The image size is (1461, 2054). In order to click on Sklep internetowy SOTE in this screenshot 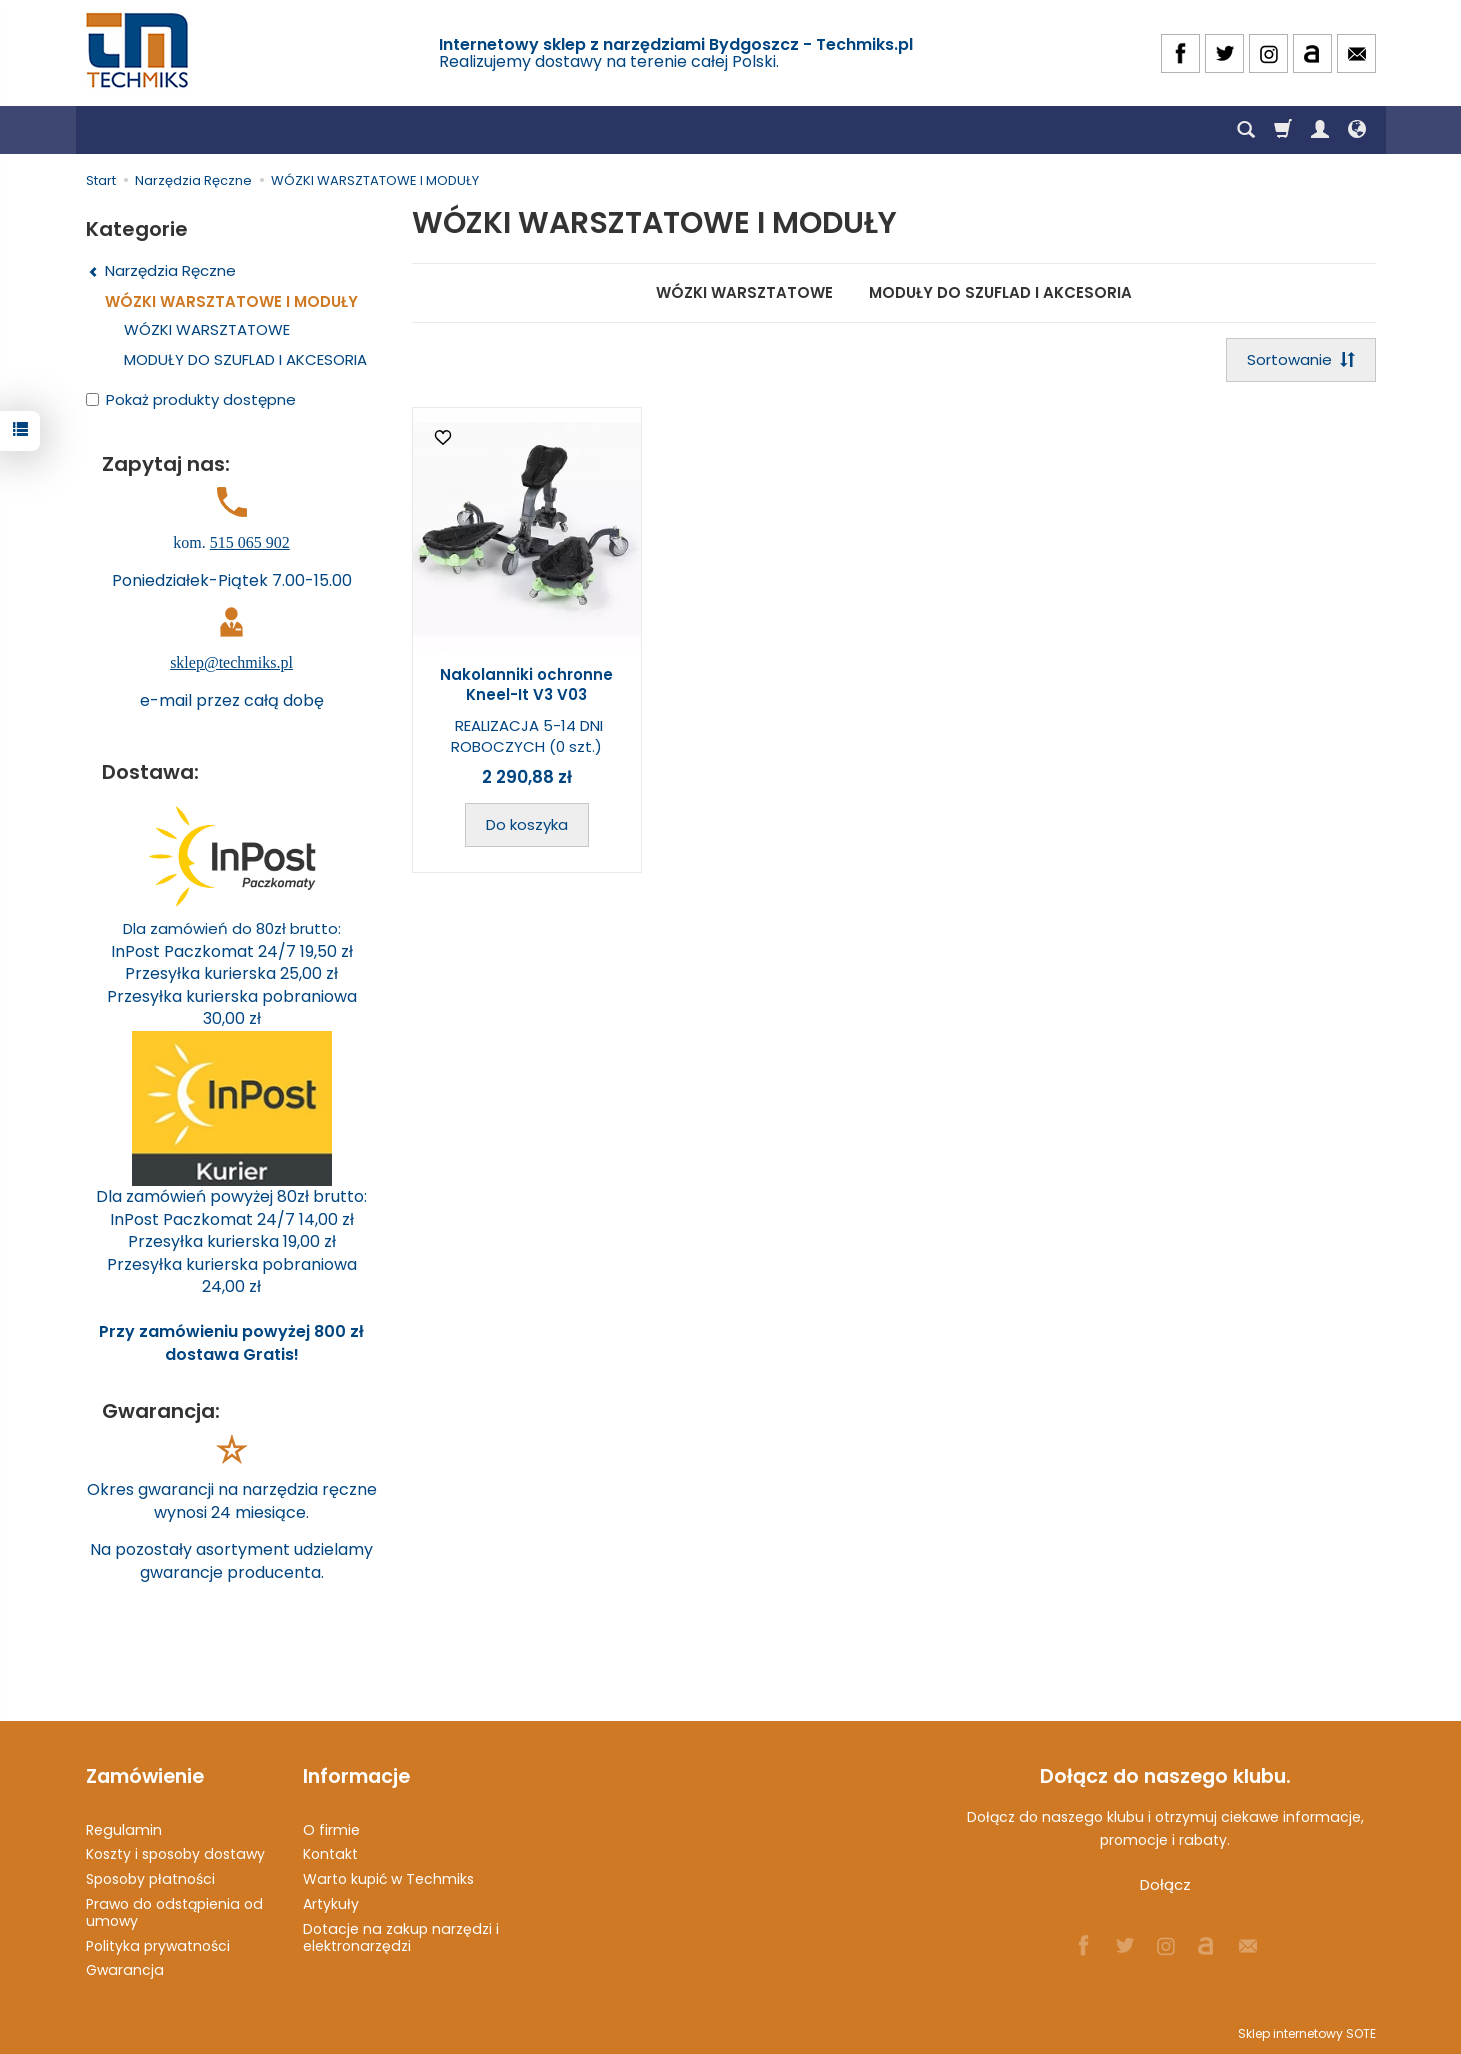, I will do `click(1307, 2033)`.